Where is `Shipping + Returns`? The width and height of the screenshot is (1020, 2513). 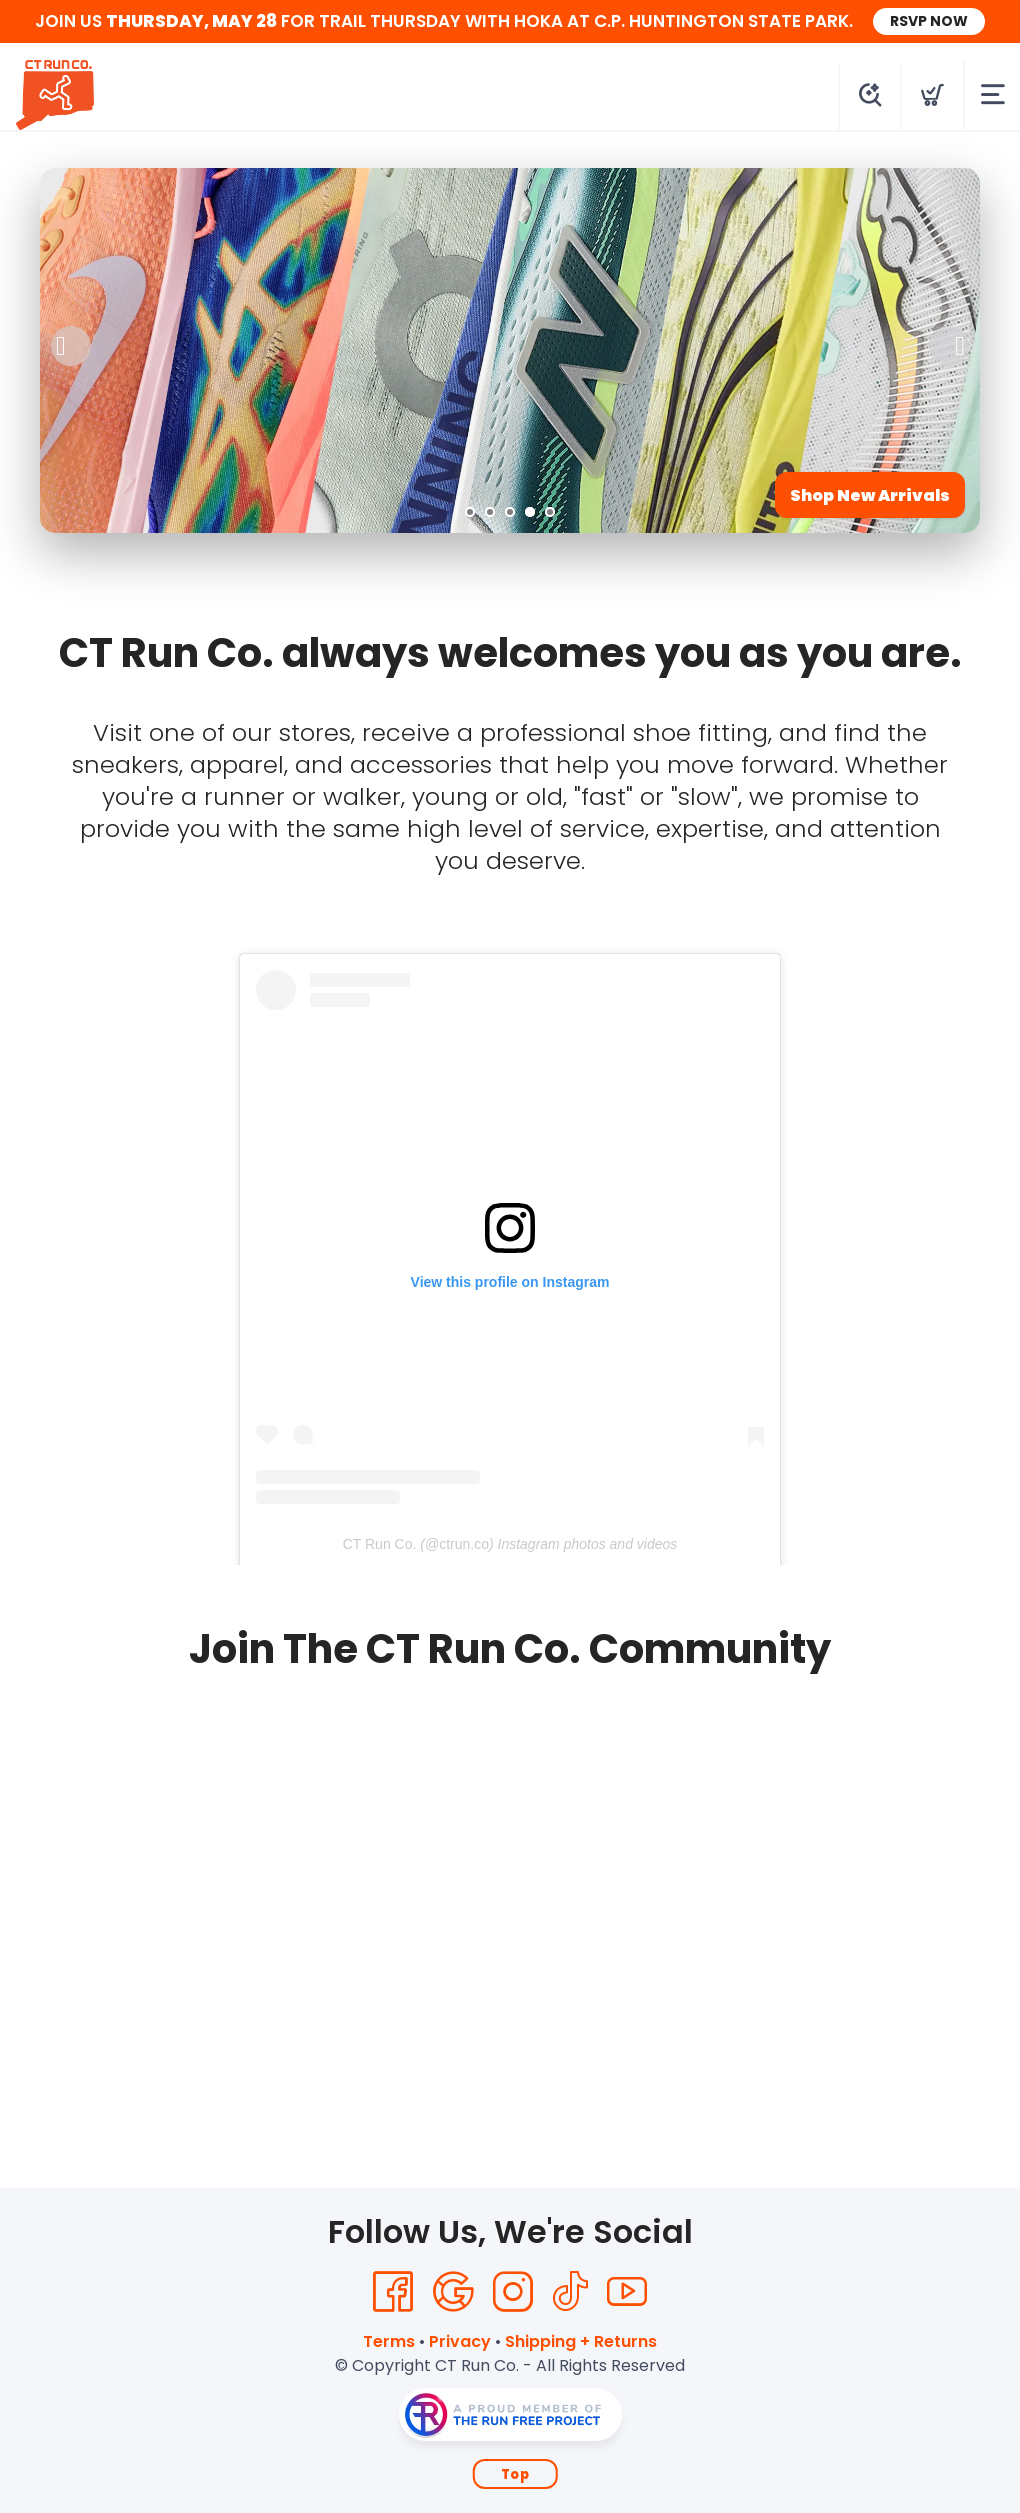
Shipping + Returns is located at coordinates (581, 2341).